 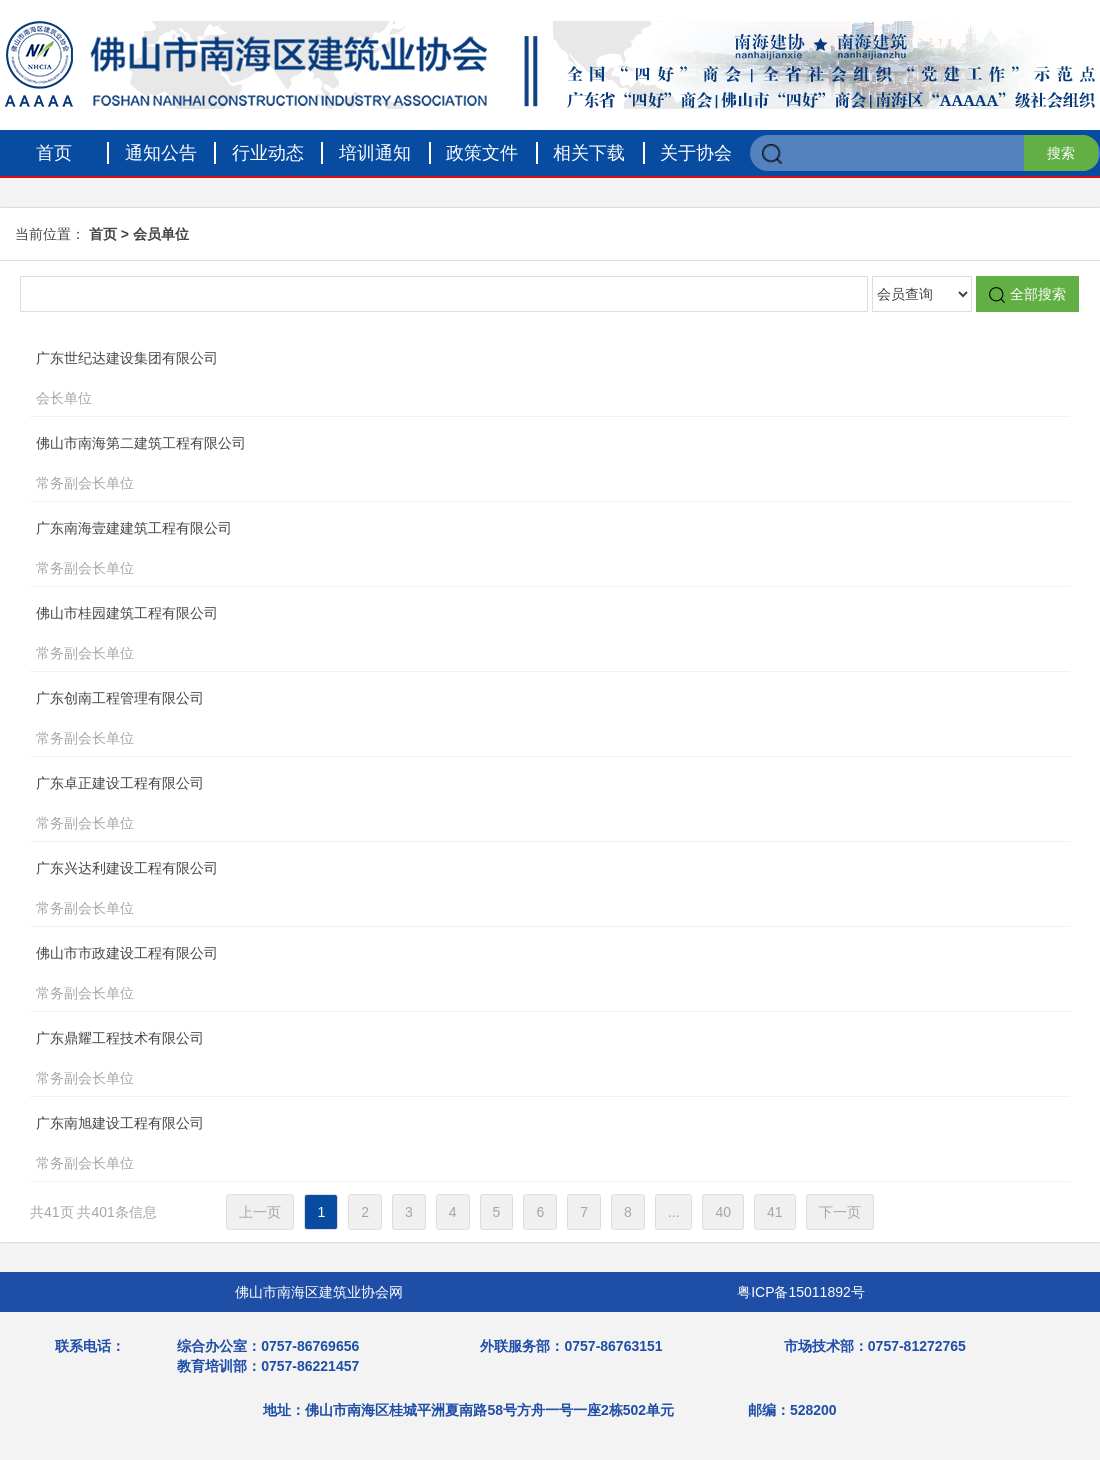 What do you see at coordinates (801, 1292) in the screenshot?
I see `粤ICP备15011892号` at bounding box center [801, 1292].